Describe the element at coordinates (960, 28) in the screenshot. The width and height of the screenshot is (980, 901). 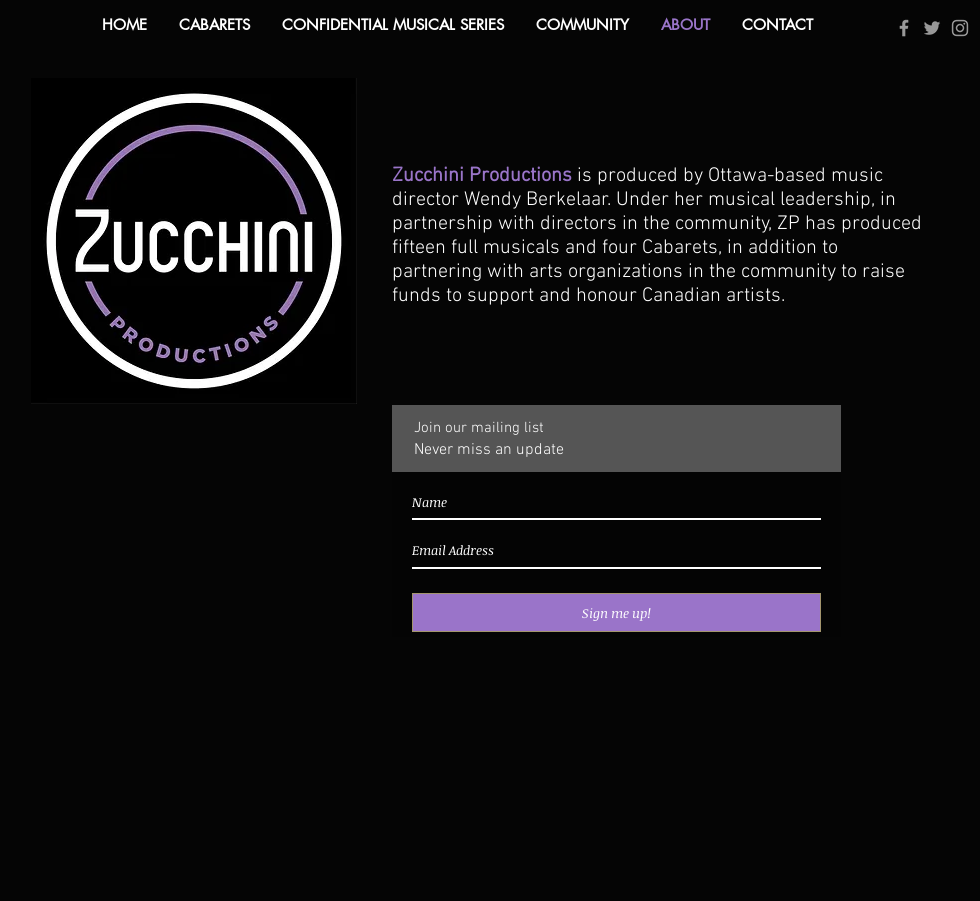
I see `[Grey Instagram Icon]` at that location.